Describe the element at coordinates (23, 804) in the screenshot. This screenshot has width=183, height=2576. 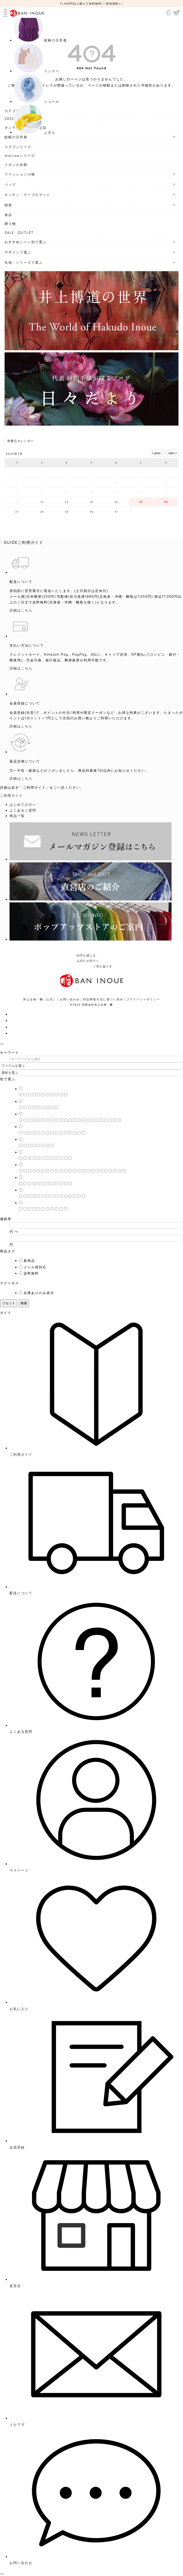
I see `はじめての方へ` at that location.